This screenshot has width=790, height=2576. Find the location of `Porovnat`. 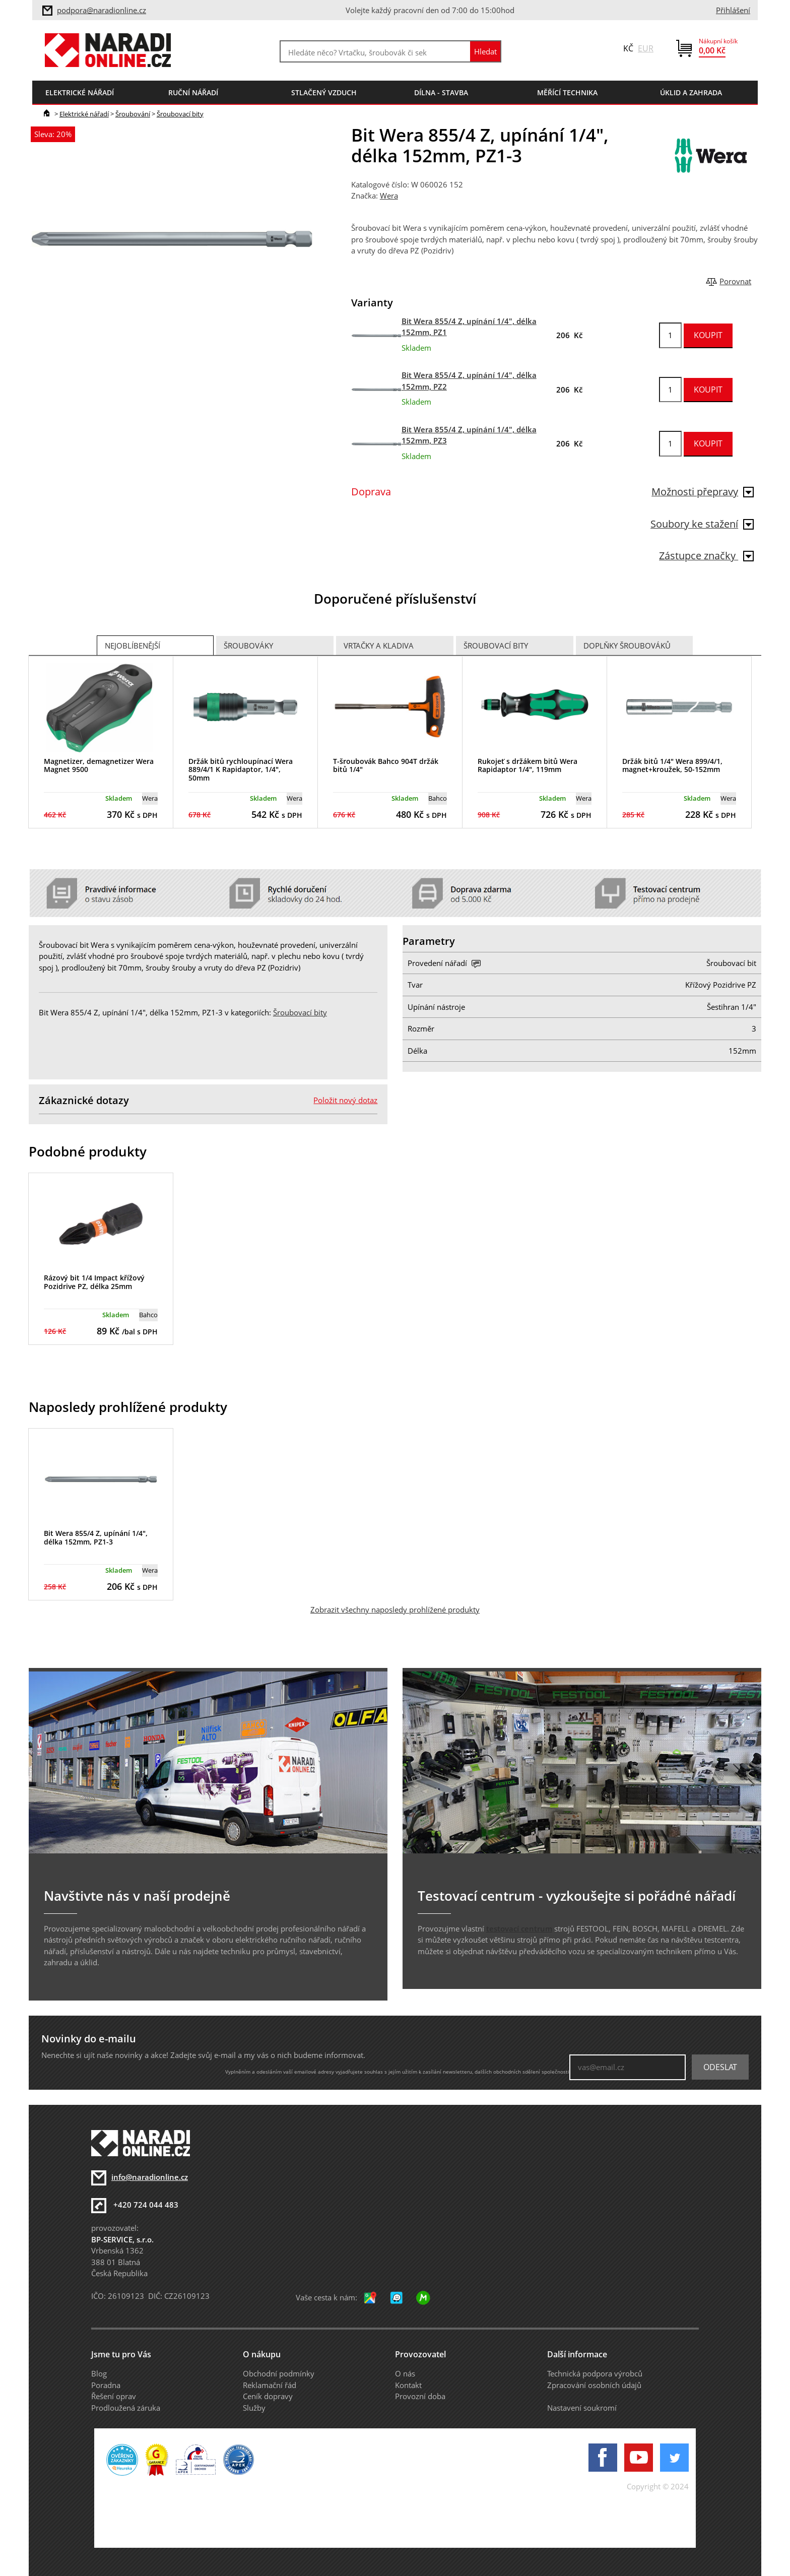

Porovnat is located at coordinates (735, 281).